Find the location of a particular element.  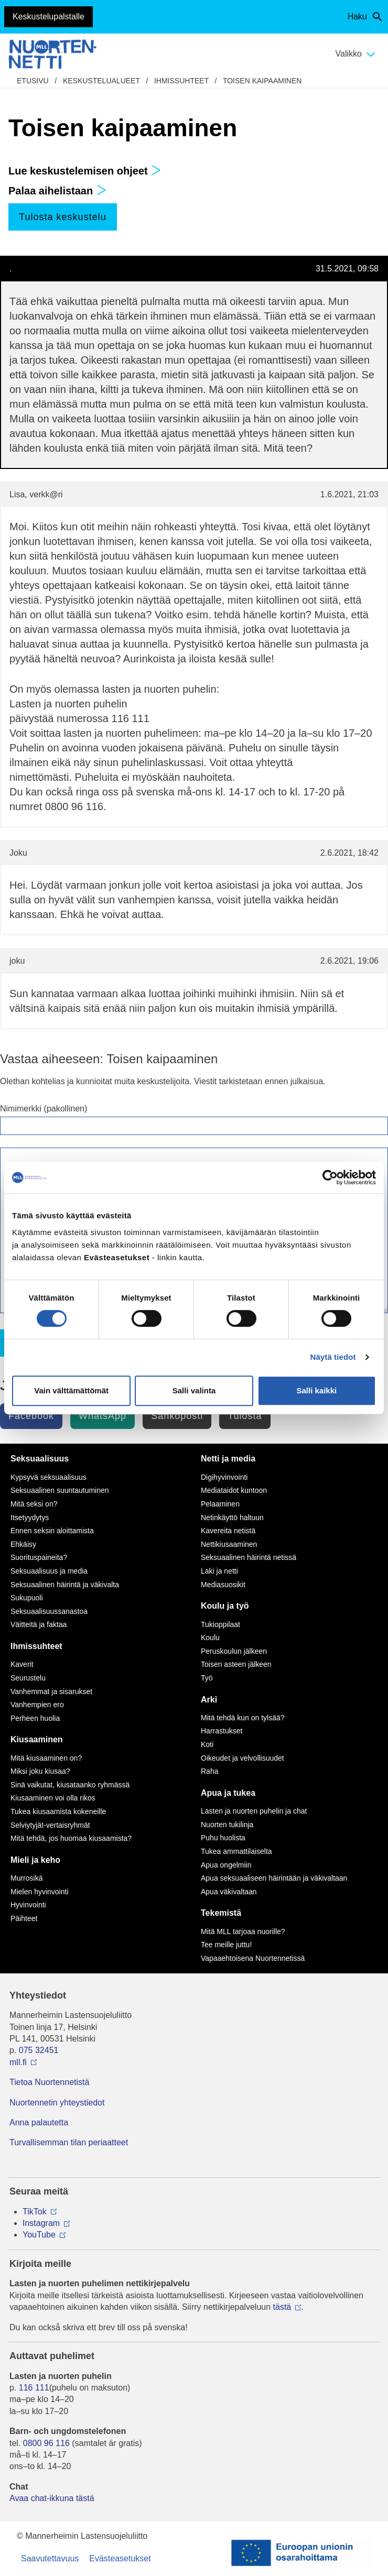

Puhu huolista is located at coordinates (223, 1837).